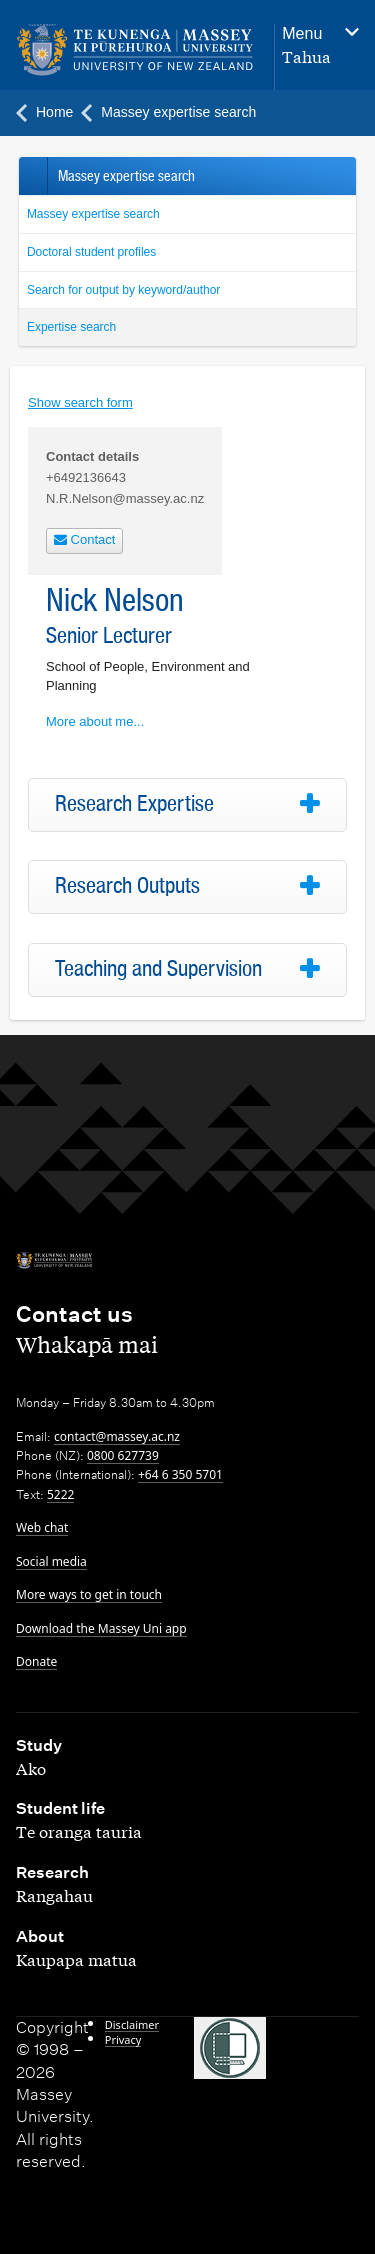  Describe the element at coordinates (84, 539) in the screenshot. I see `Contact` at that location.